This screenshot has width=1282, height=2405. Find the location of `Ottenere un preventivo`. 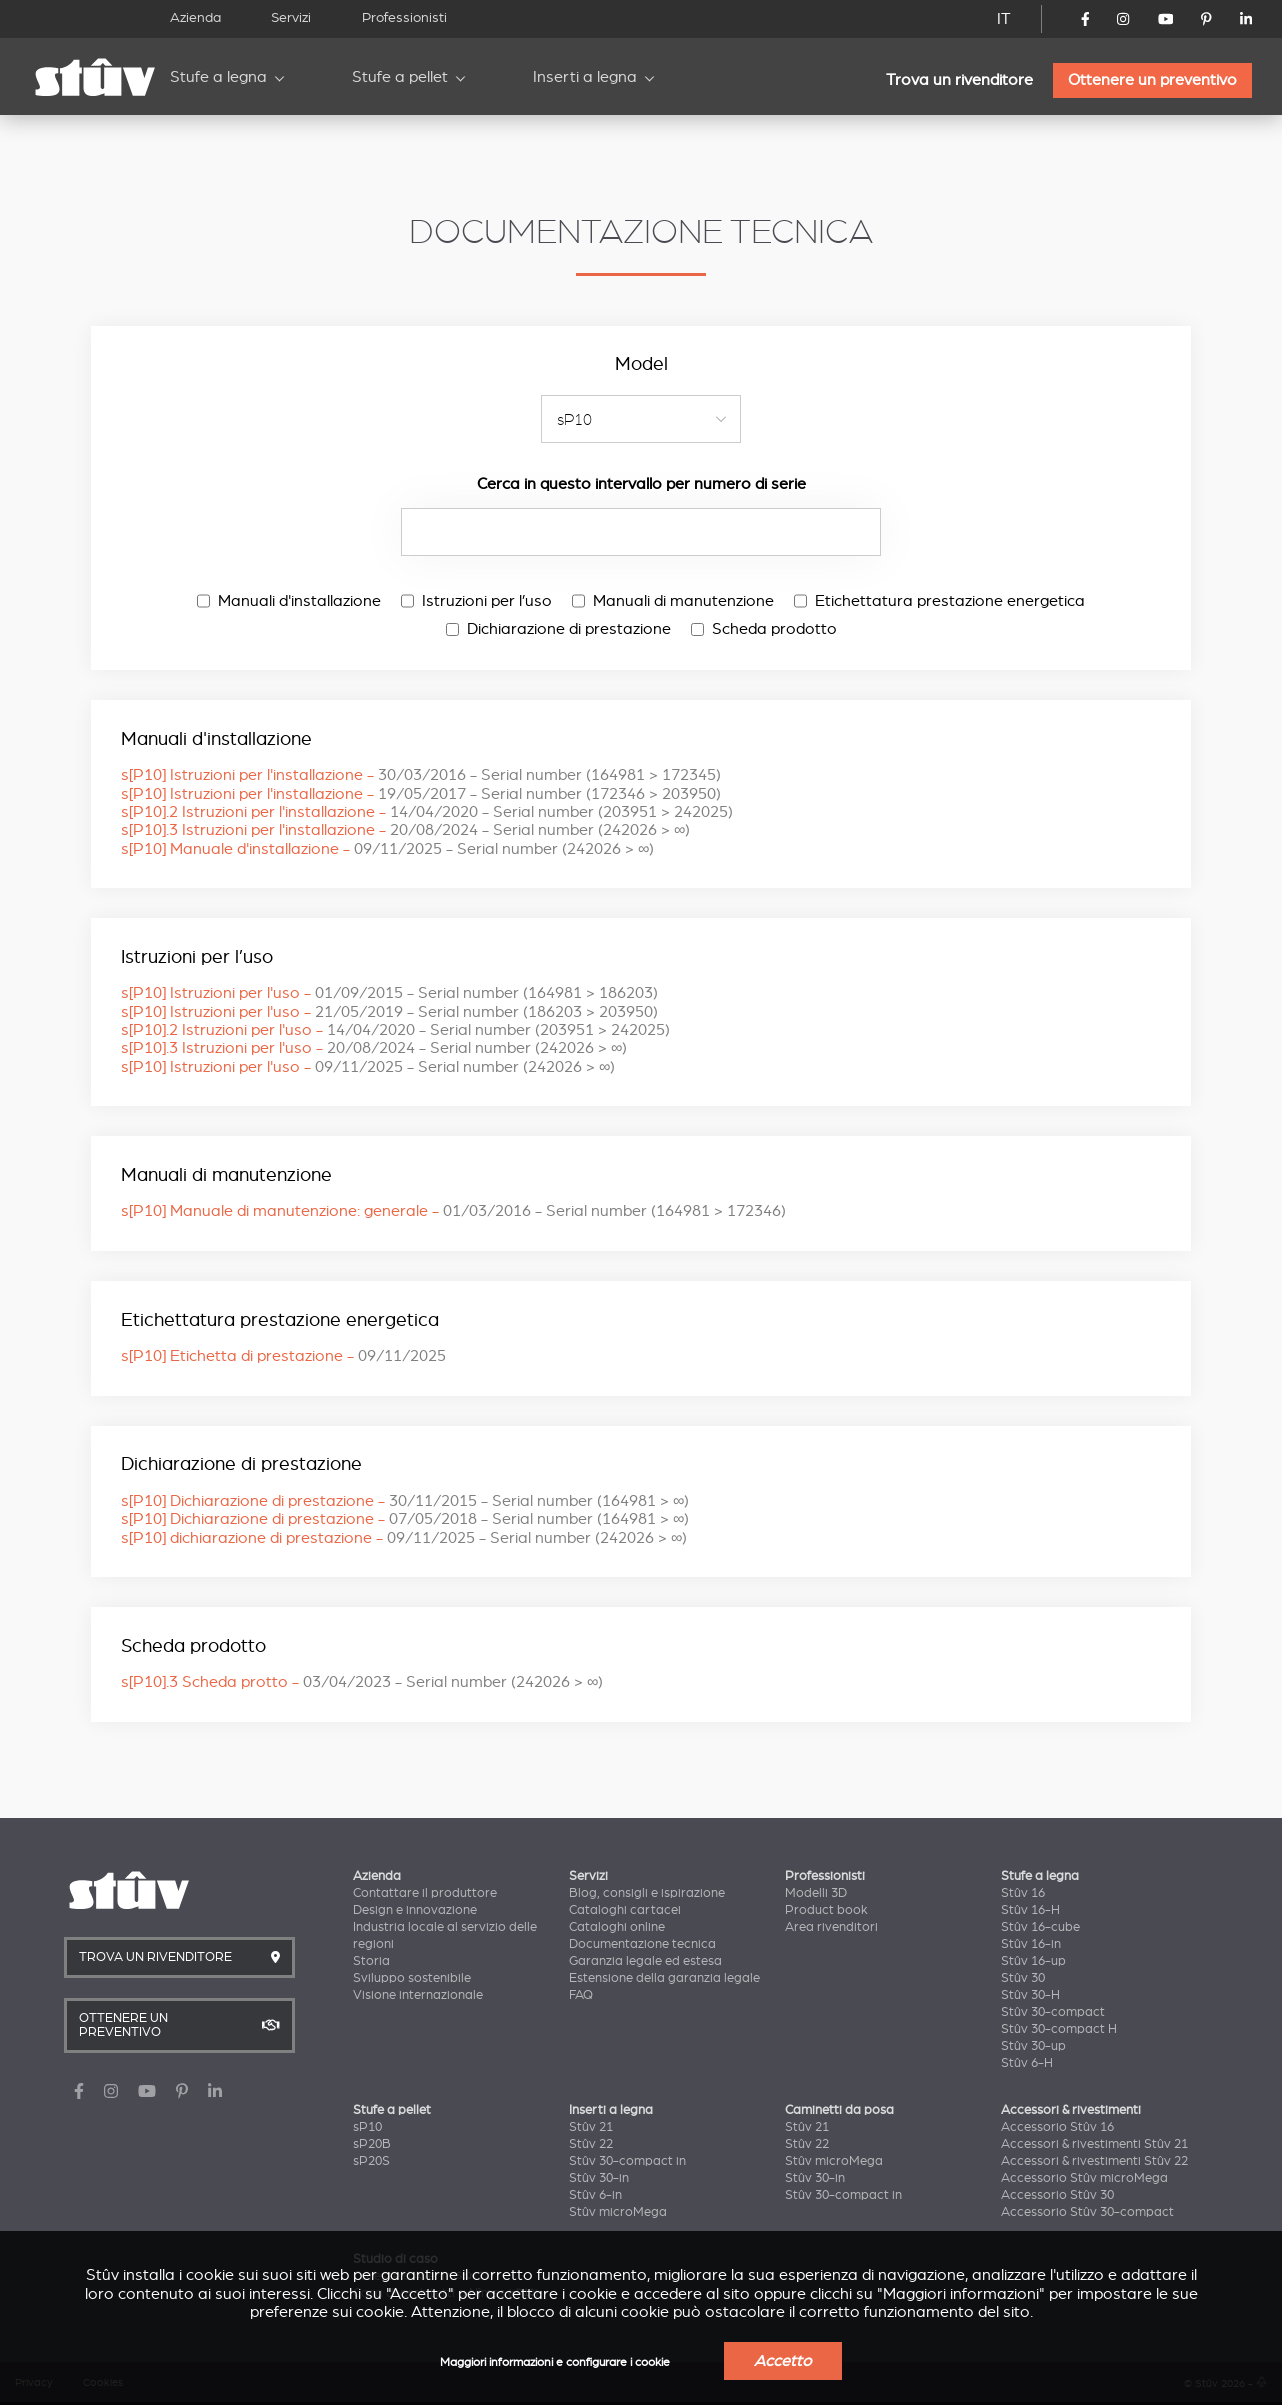

Ottenere un preventivo is located at coordinates (1152, 80).